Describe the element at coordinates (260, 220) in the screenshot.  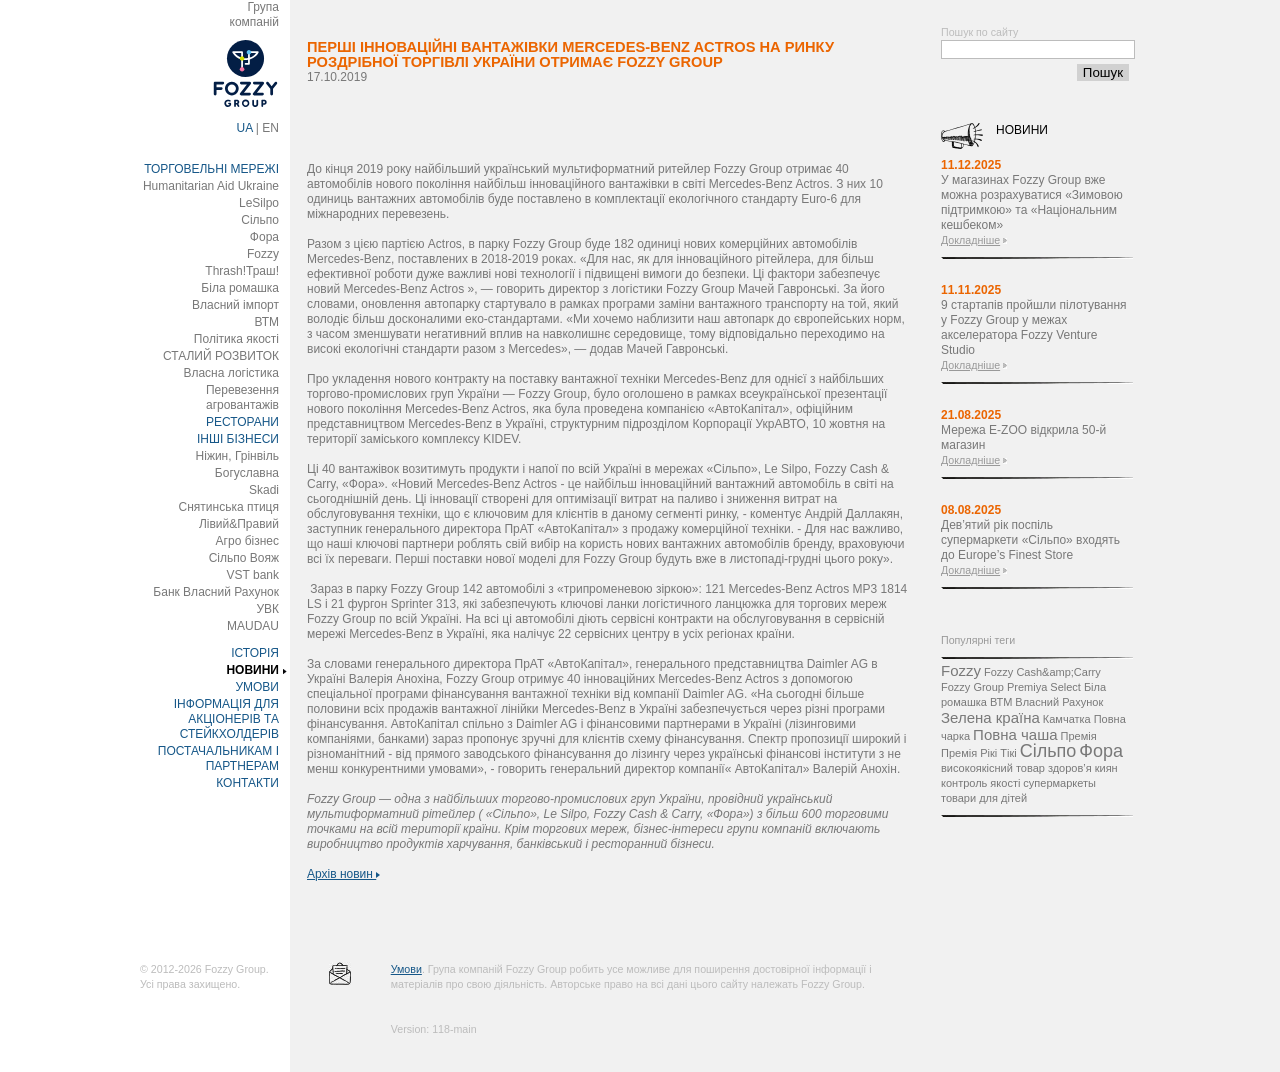
I see `Сільпо` at that location.